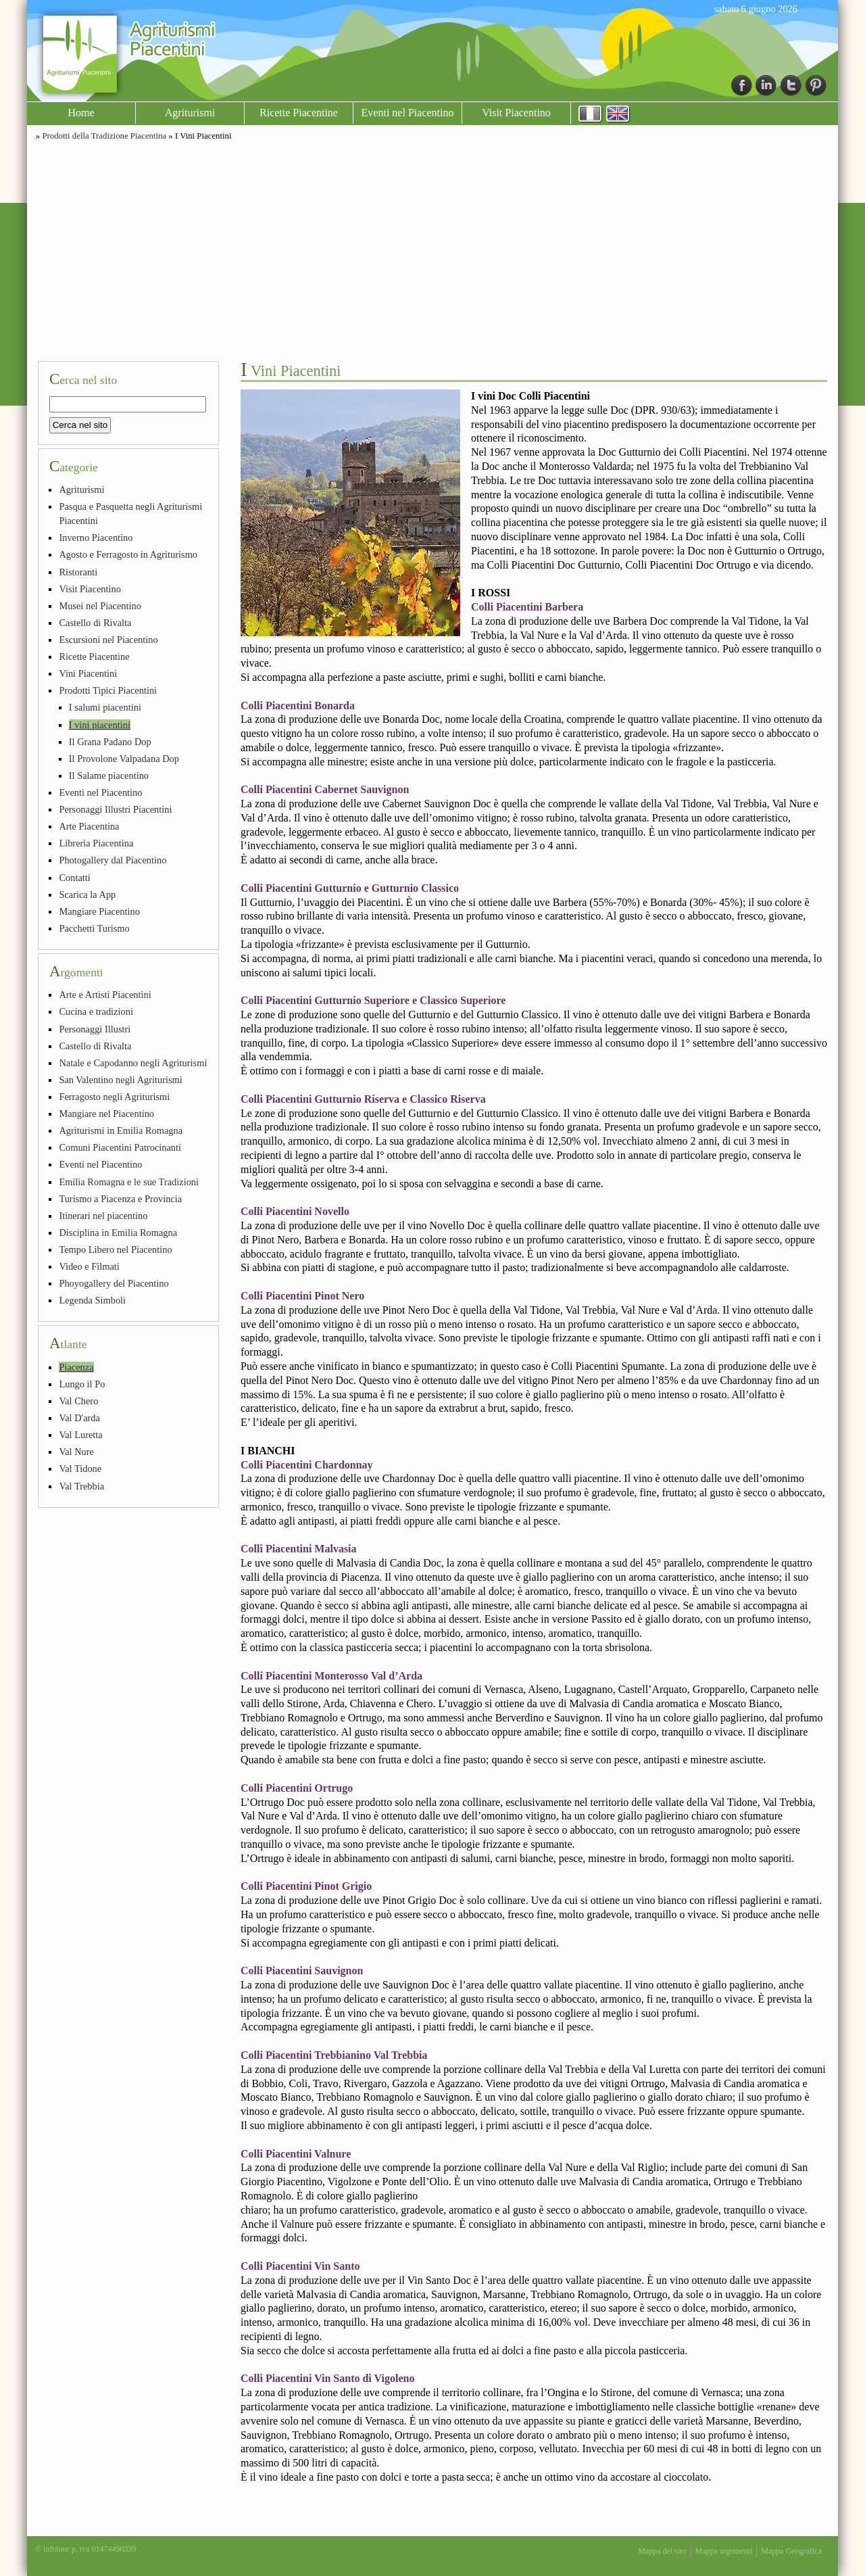 The width and height of the screenshot is (865, 2576). I want to click on Natale e Capodanno negli Agriturismi, so click(133, 1062).